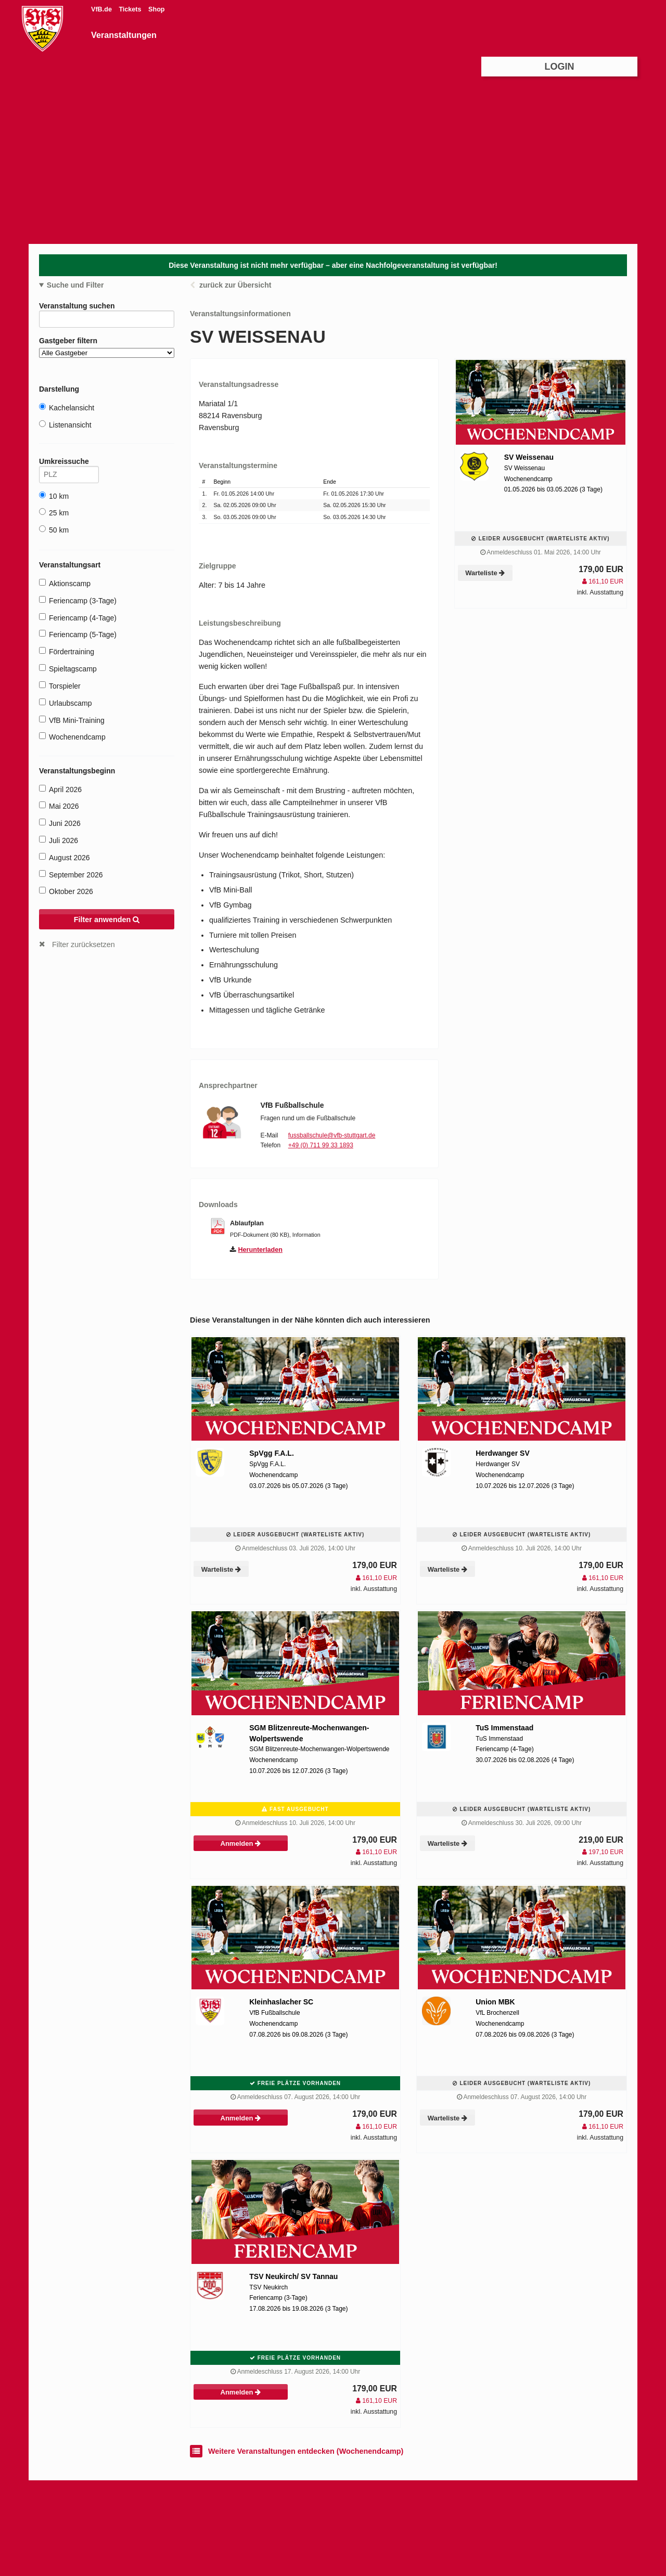 Image resolution: width=666 pixels, height=2576 pixels. I want to click on Wochenendcamp, so click(72, 736).